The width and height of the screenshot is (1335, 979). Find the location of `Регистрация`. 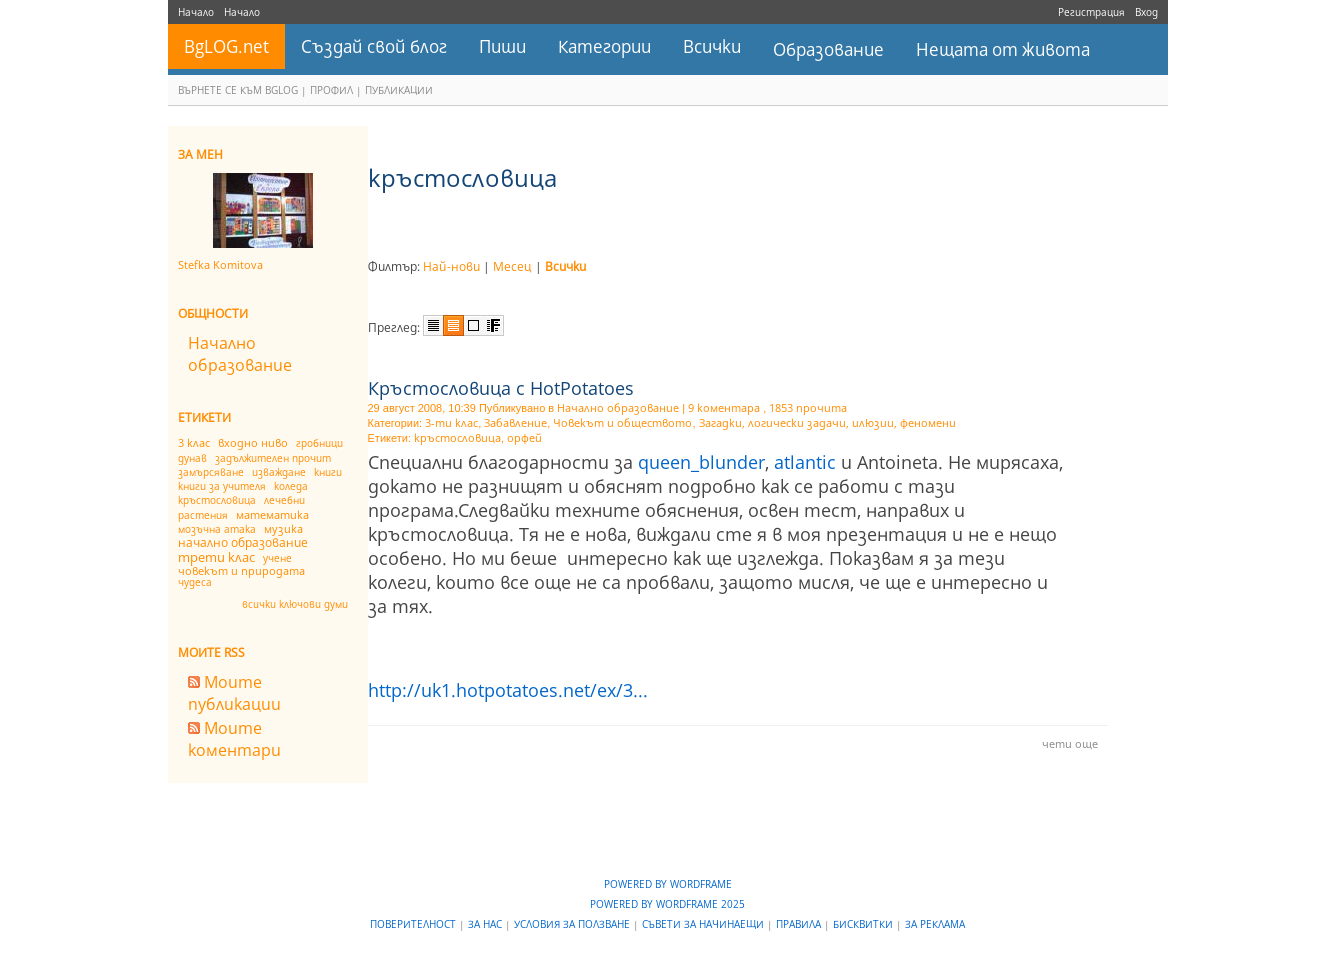

Регистрация is located at coordinates (1091, 12).